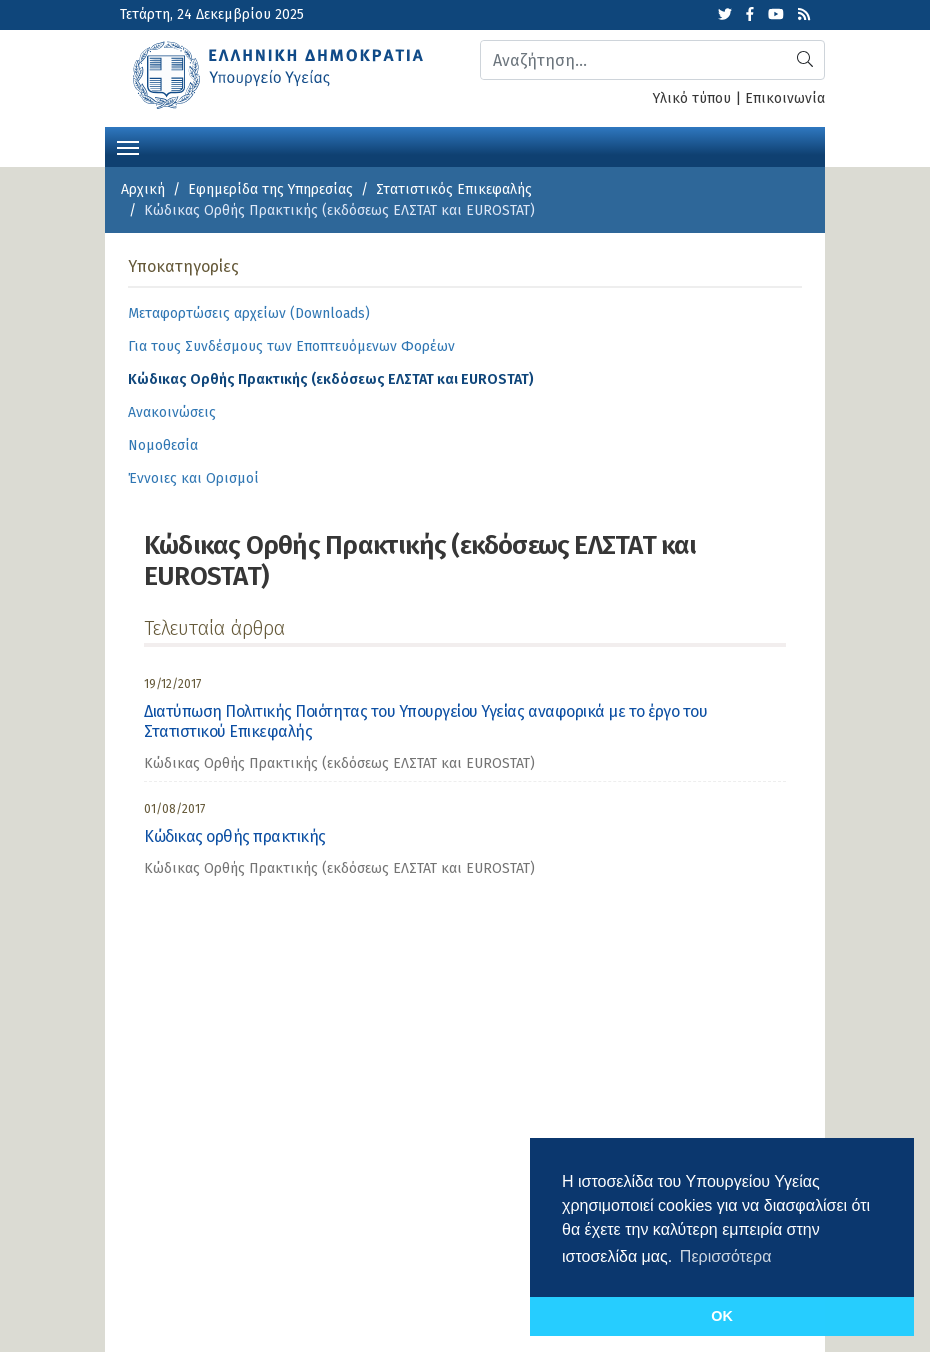 This screenshot has height=1352, width=930. I want to click on Στατιστικός Επικεφαλής, so click(454, 189).